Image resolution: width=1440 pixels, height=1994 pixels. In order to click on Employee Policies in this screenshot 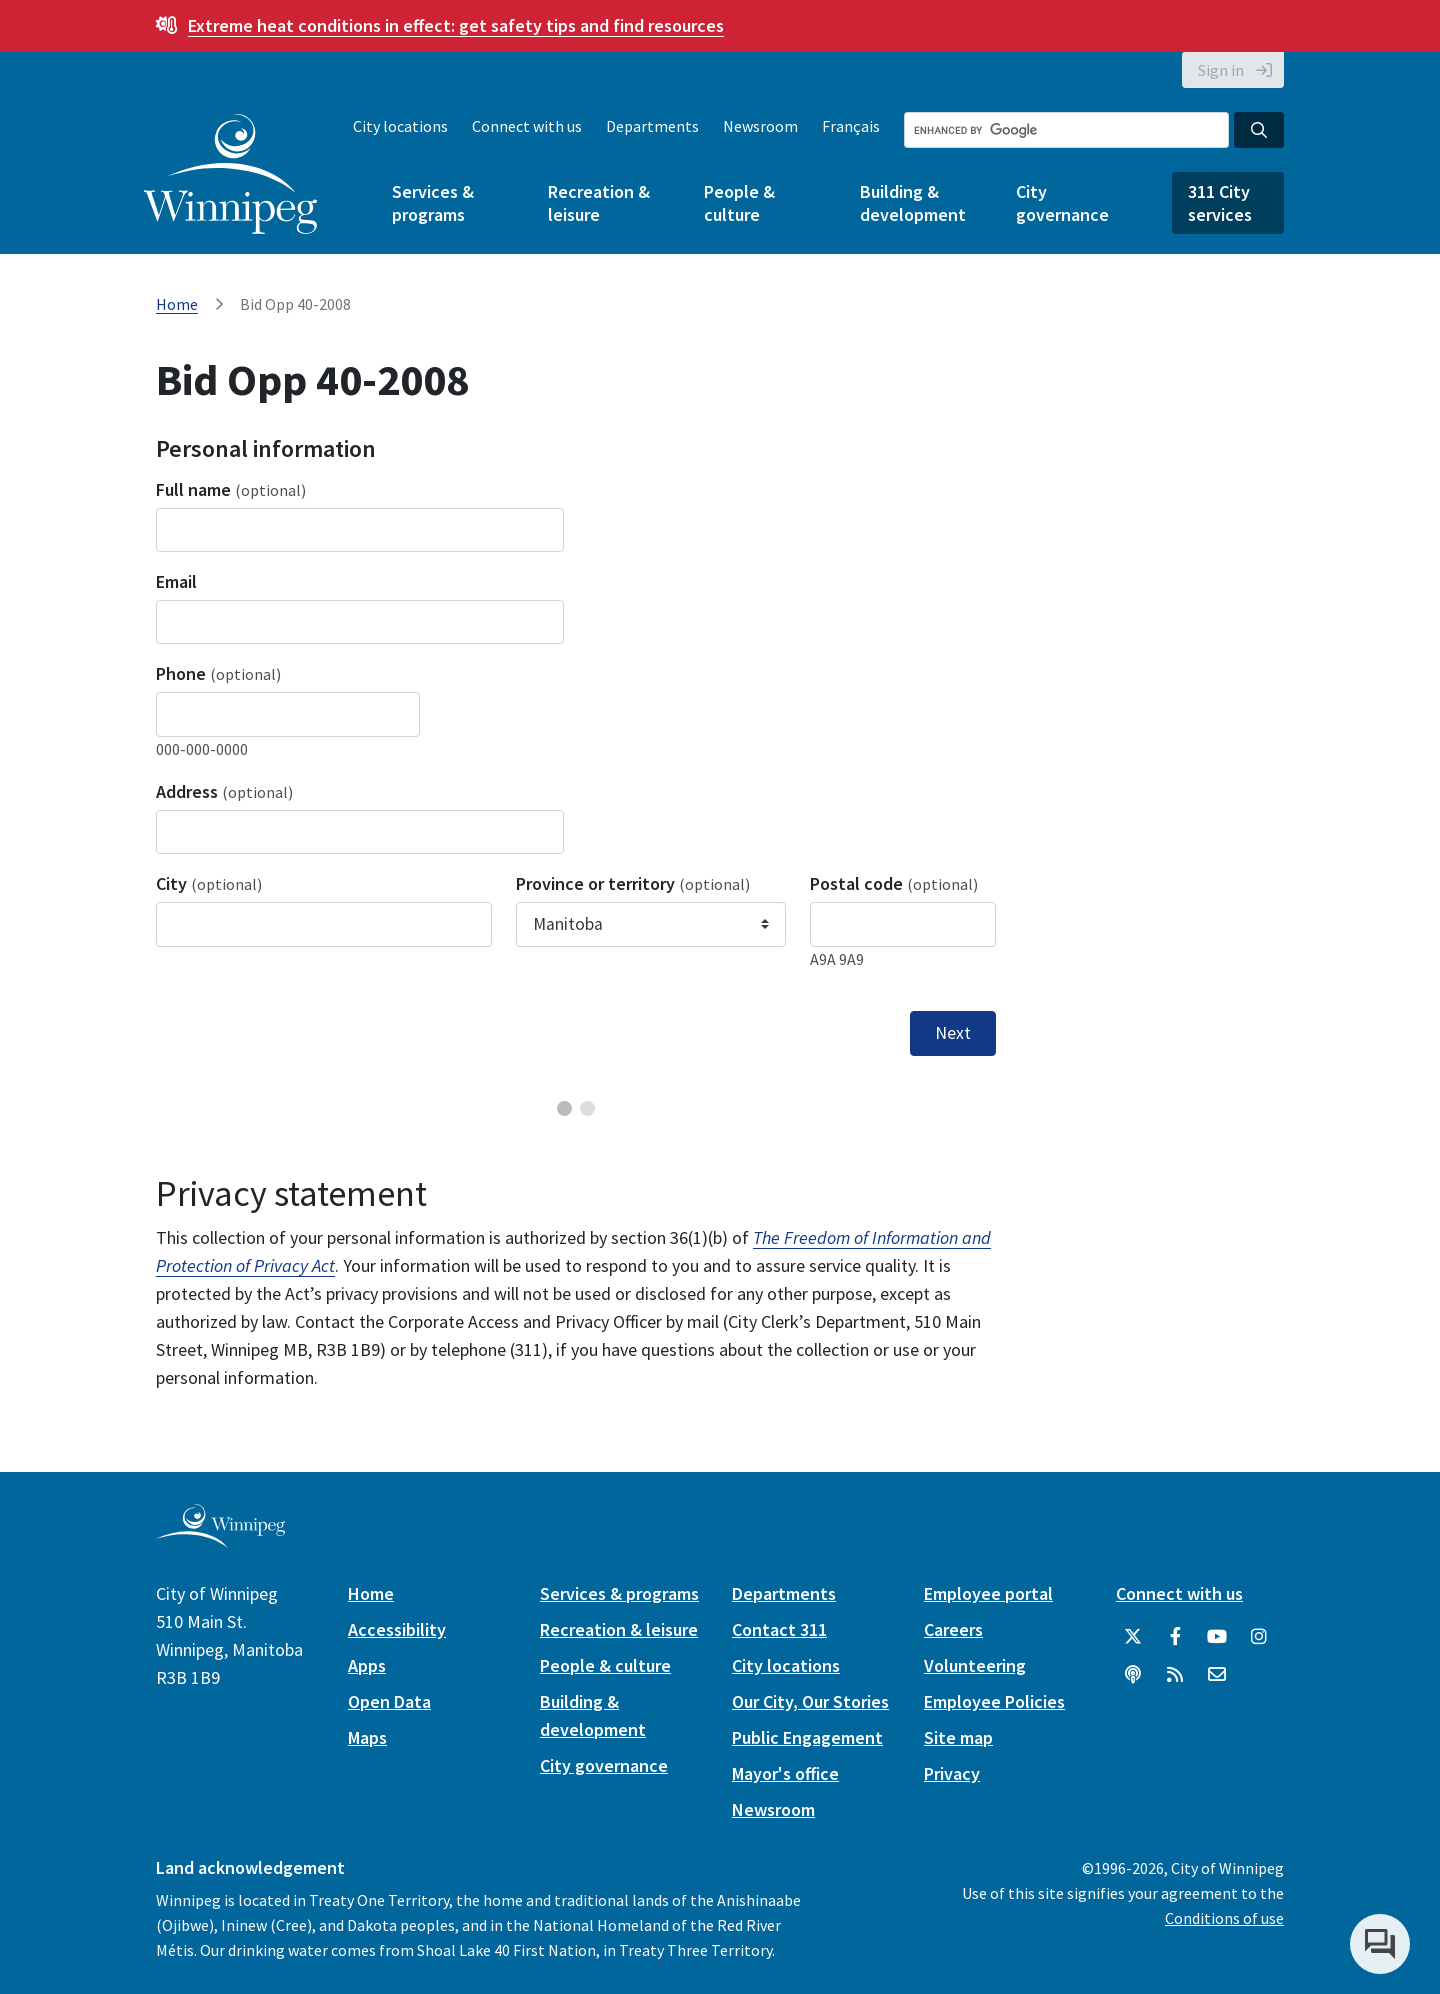, I will do `click(994, 1701)`.